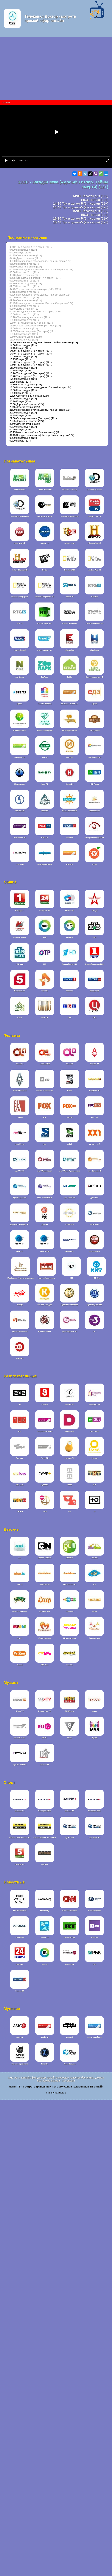 The image size is (112, 2576). I want to click on Travel + adventure, so click(69, 623).